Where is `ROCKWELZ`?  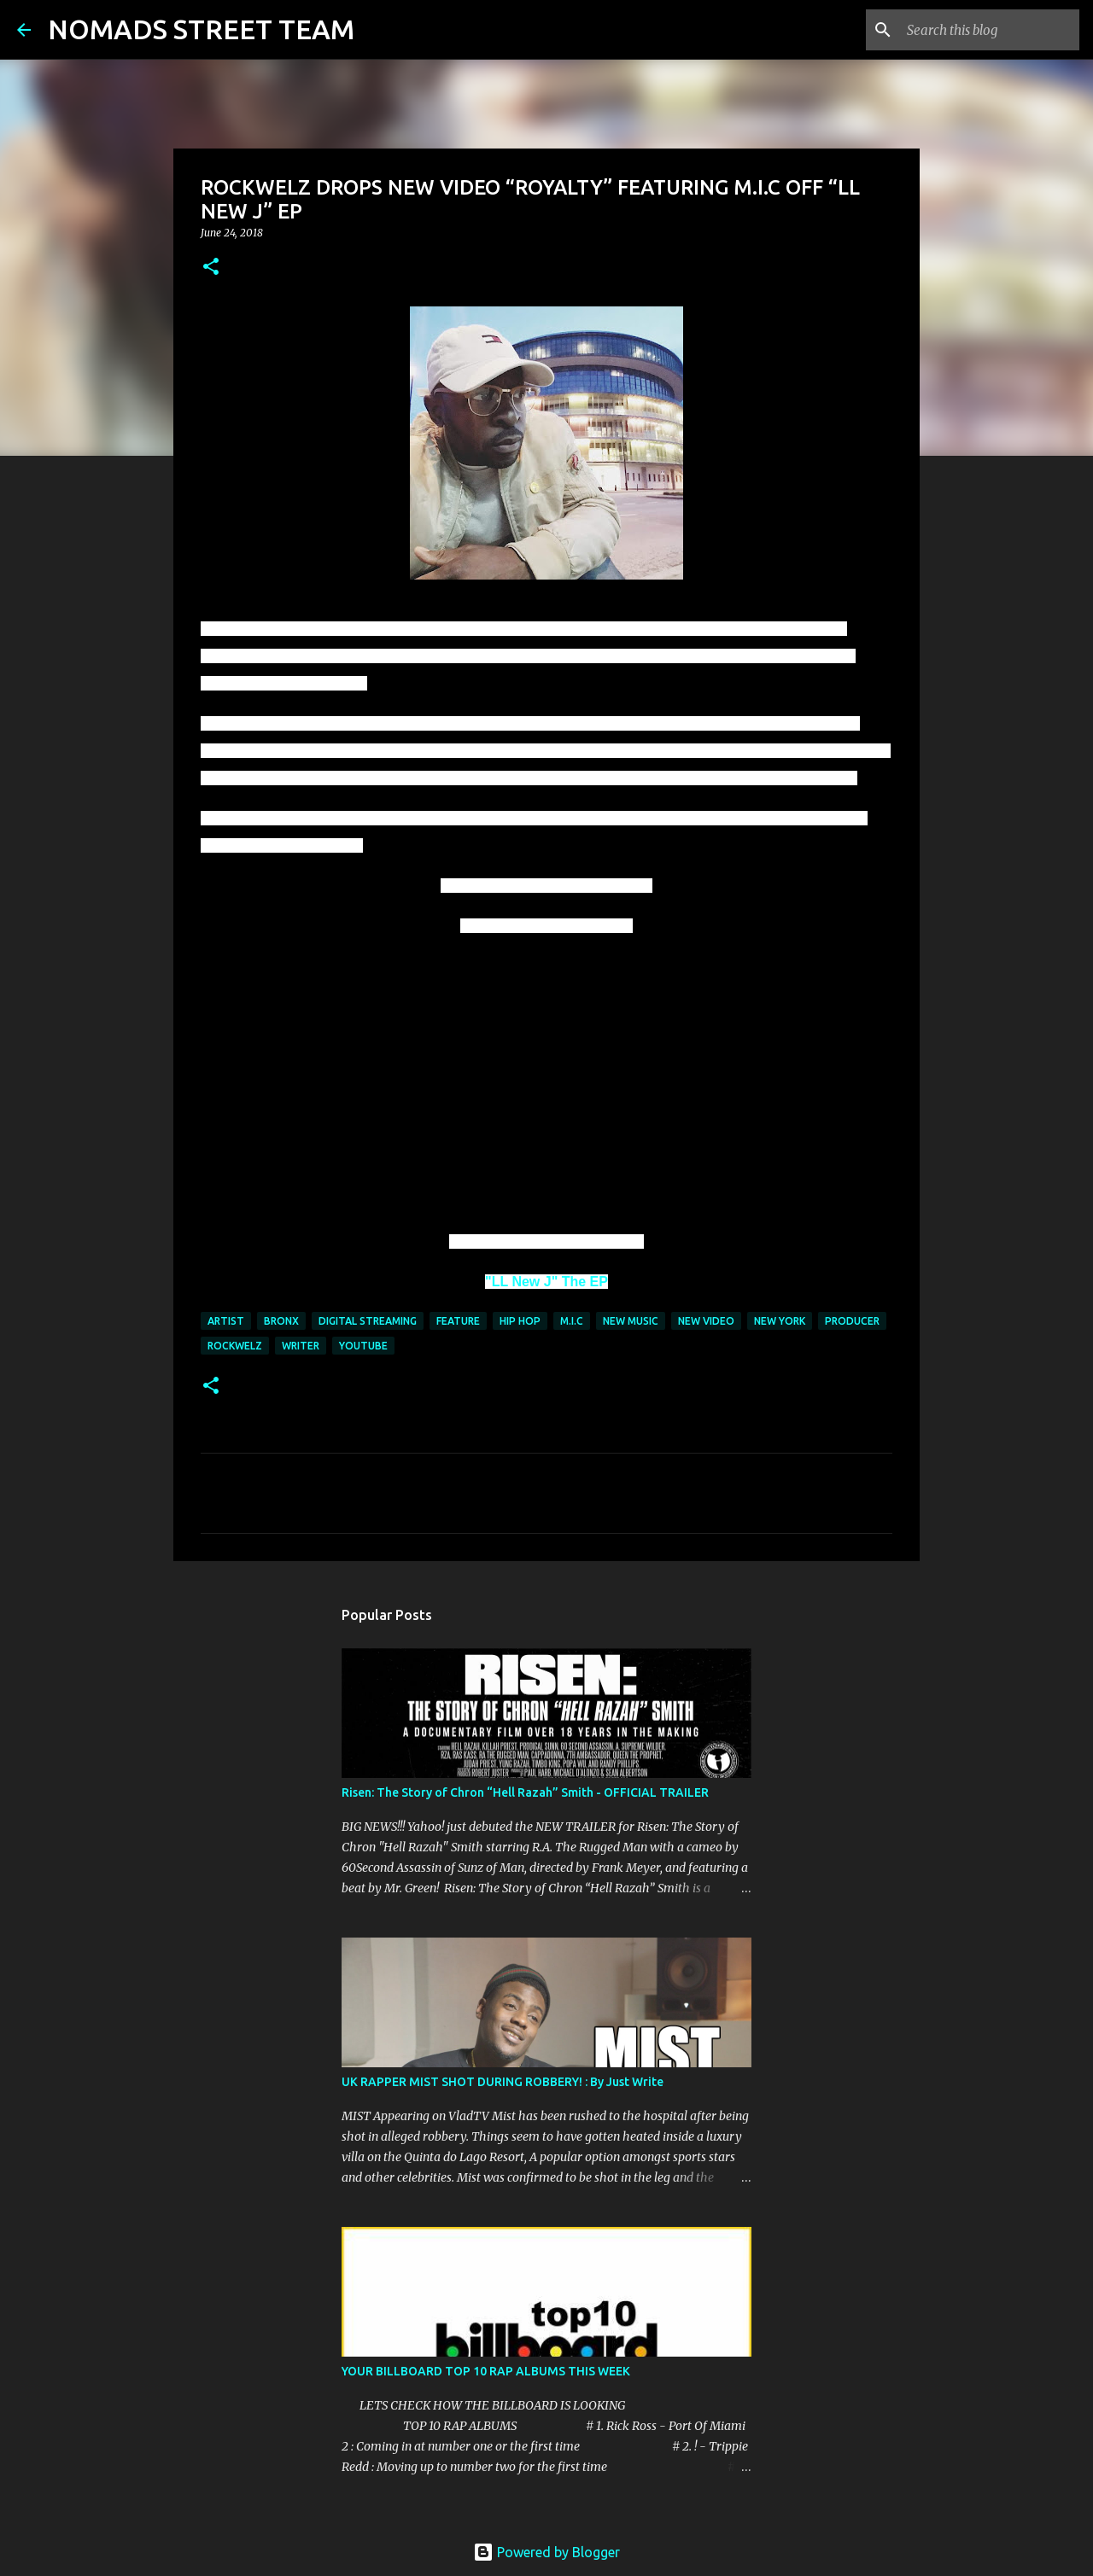
ROCKWELZ is located at coordinates (234, 1345).